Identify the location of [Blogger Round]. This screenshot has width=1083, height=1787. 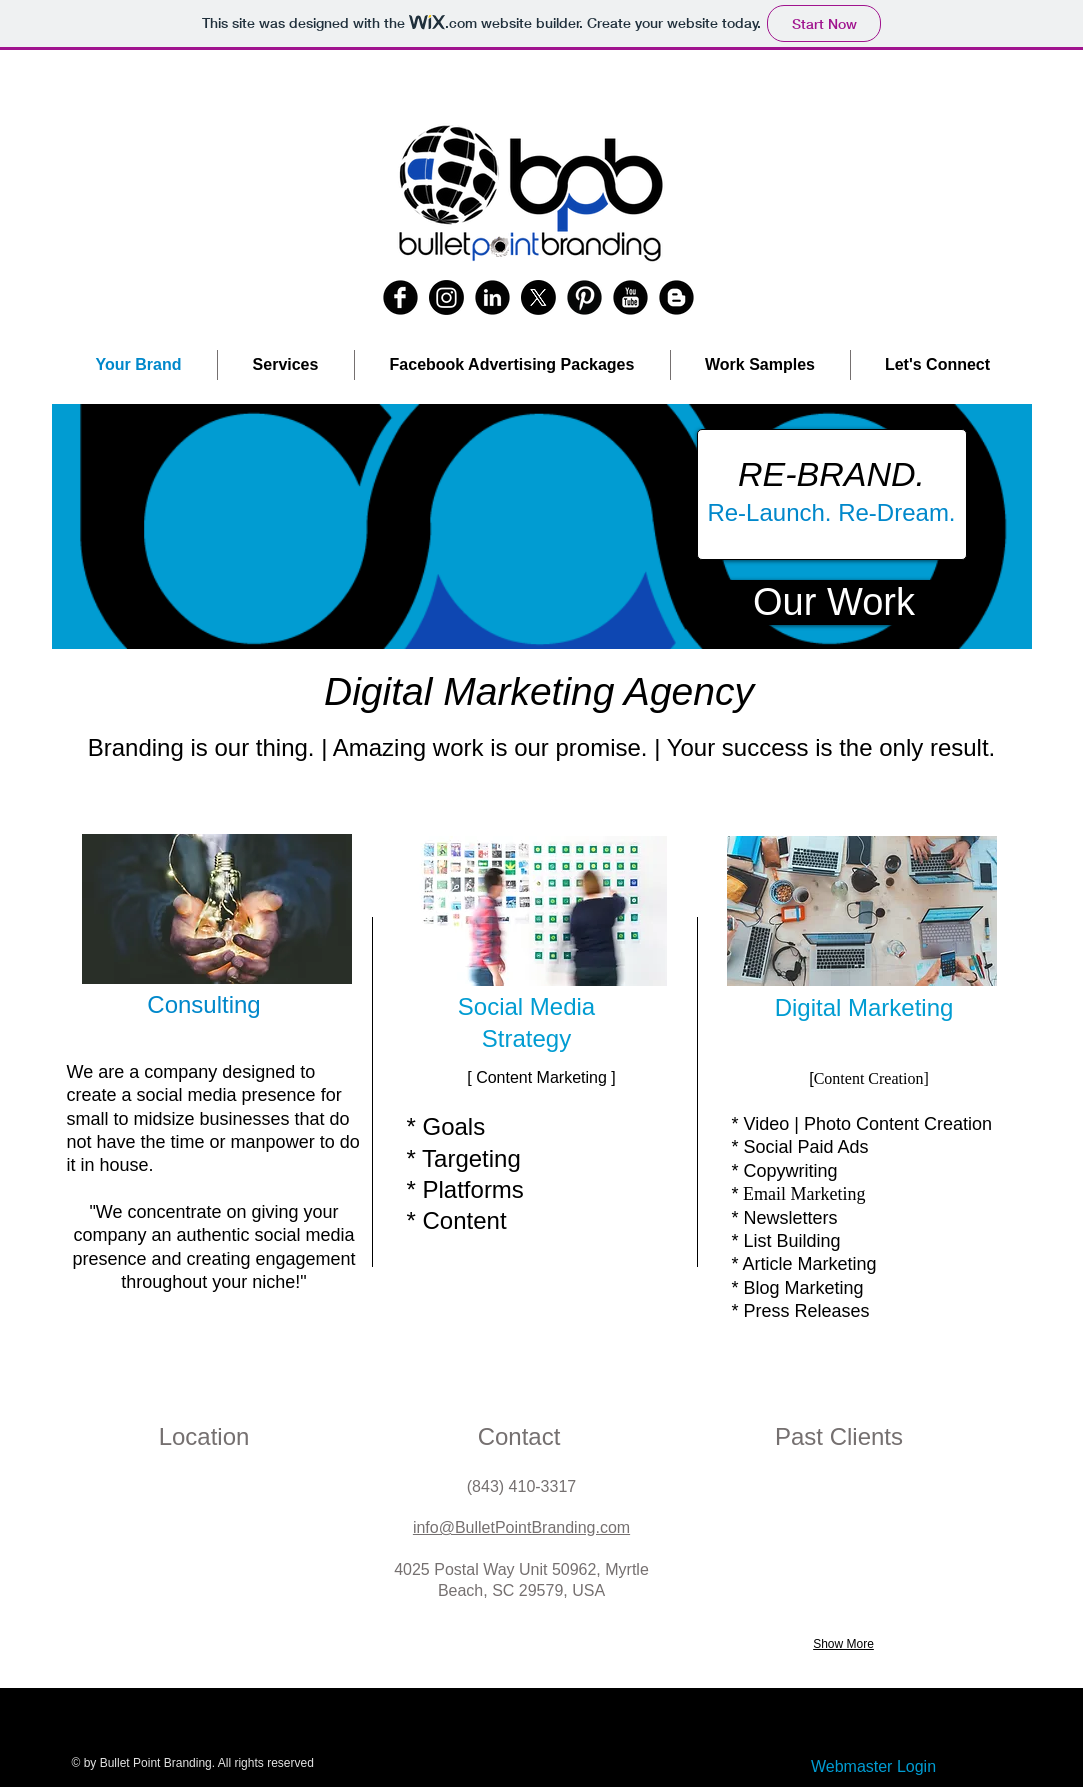
(676, 297).